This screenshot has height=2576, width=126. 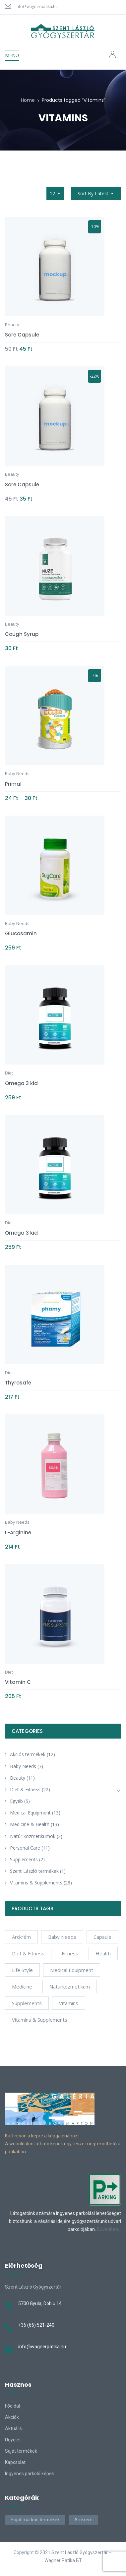 I want to click on Szent László termékek, so click(x=34, y=1871).